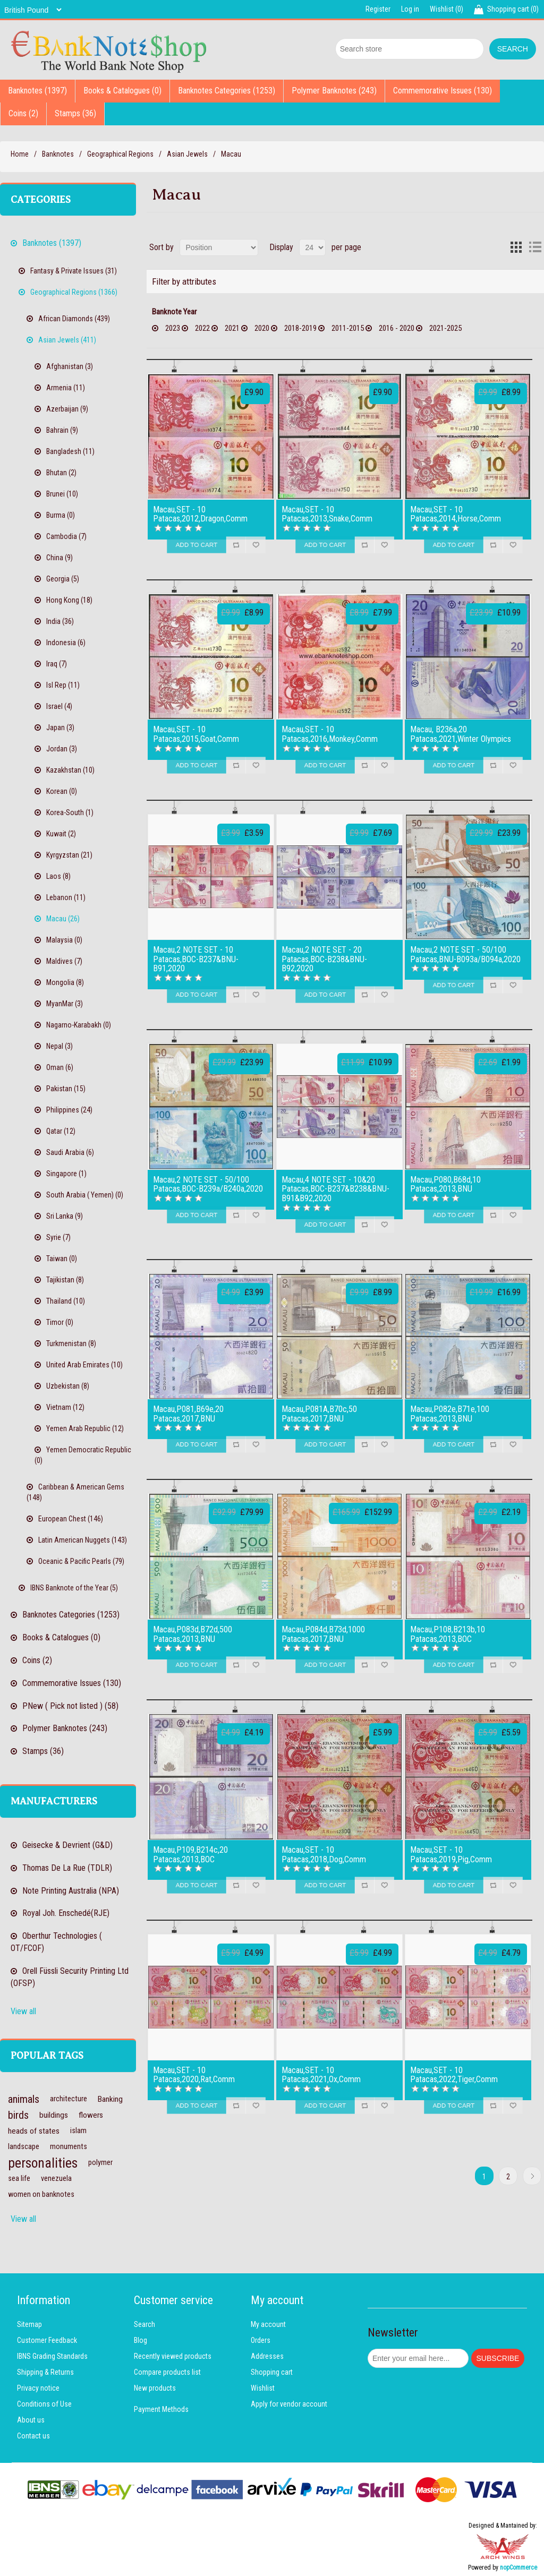  I want to click on 2011-2015, so click(348, 328).